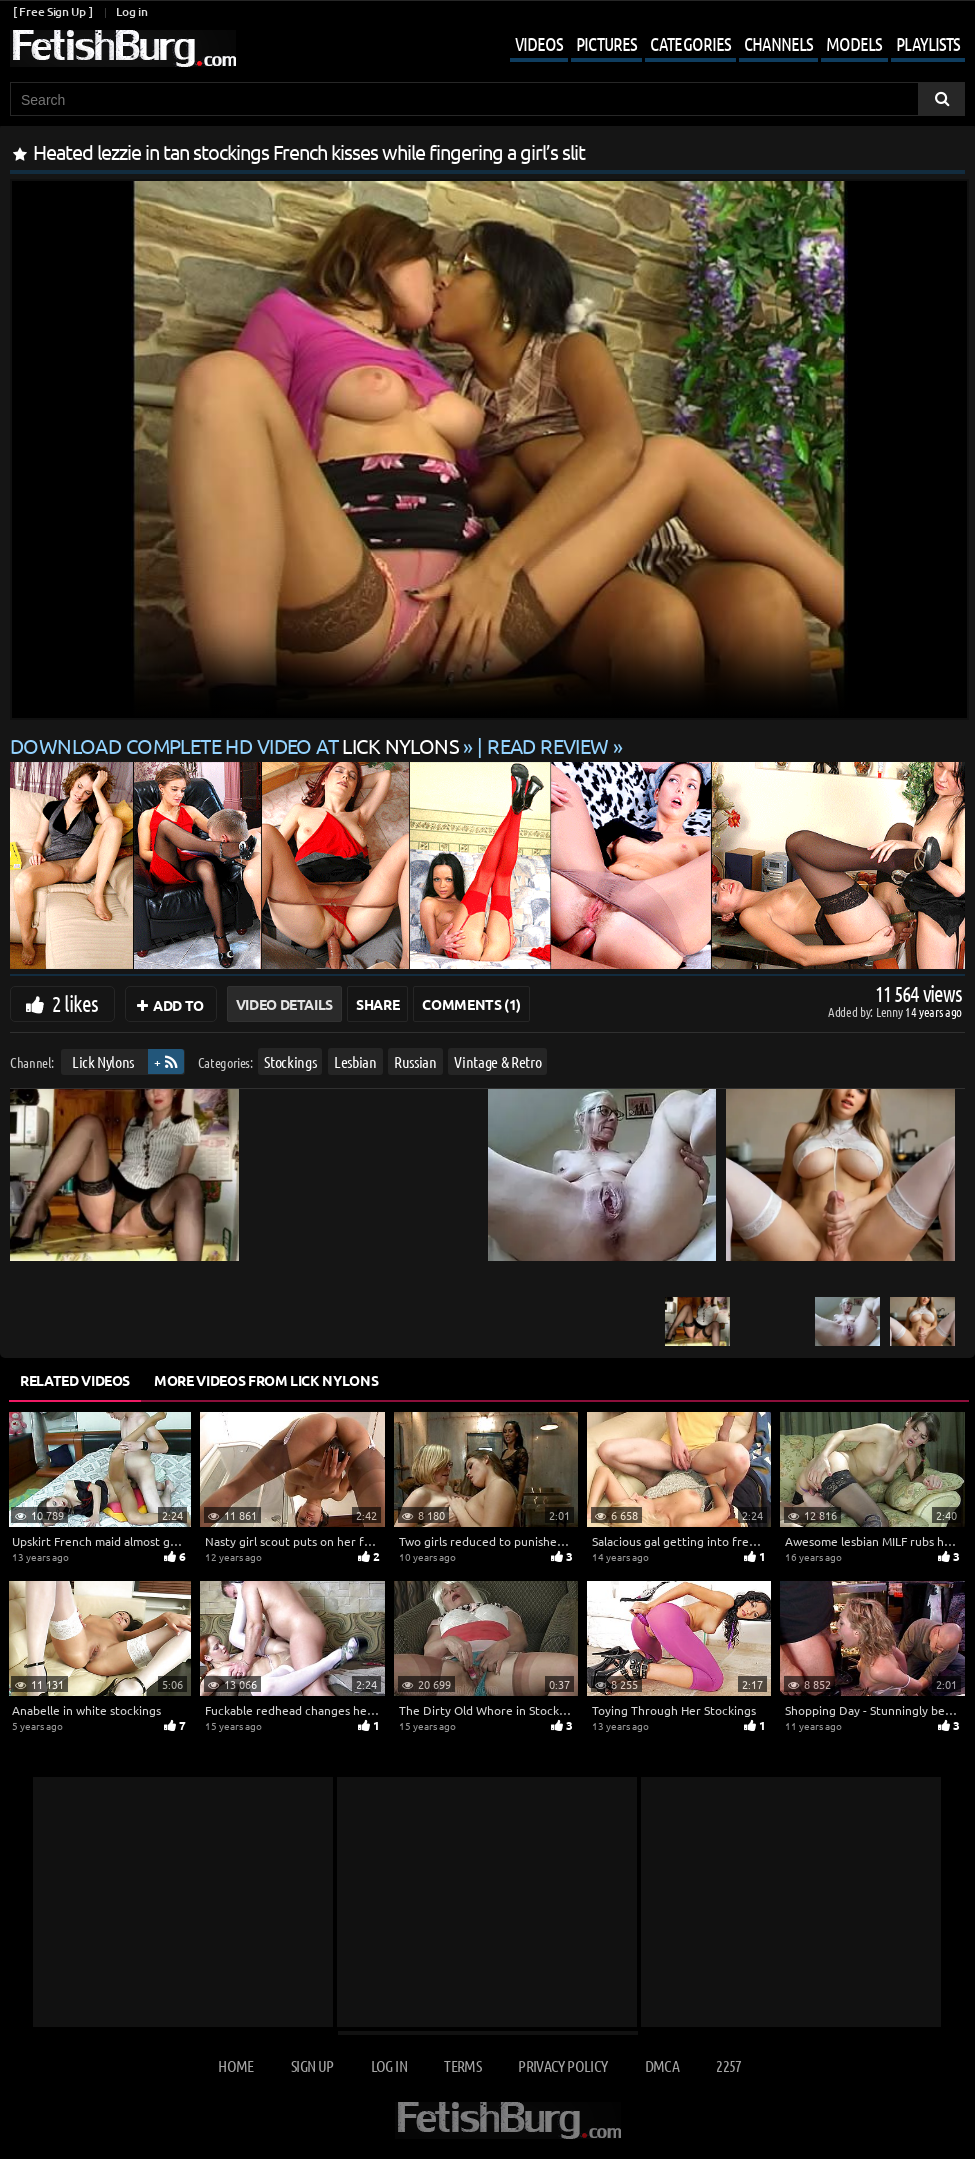  Describe the element at coordinates (284, 1004) in the screenshot. I see `Video Details` at that location.